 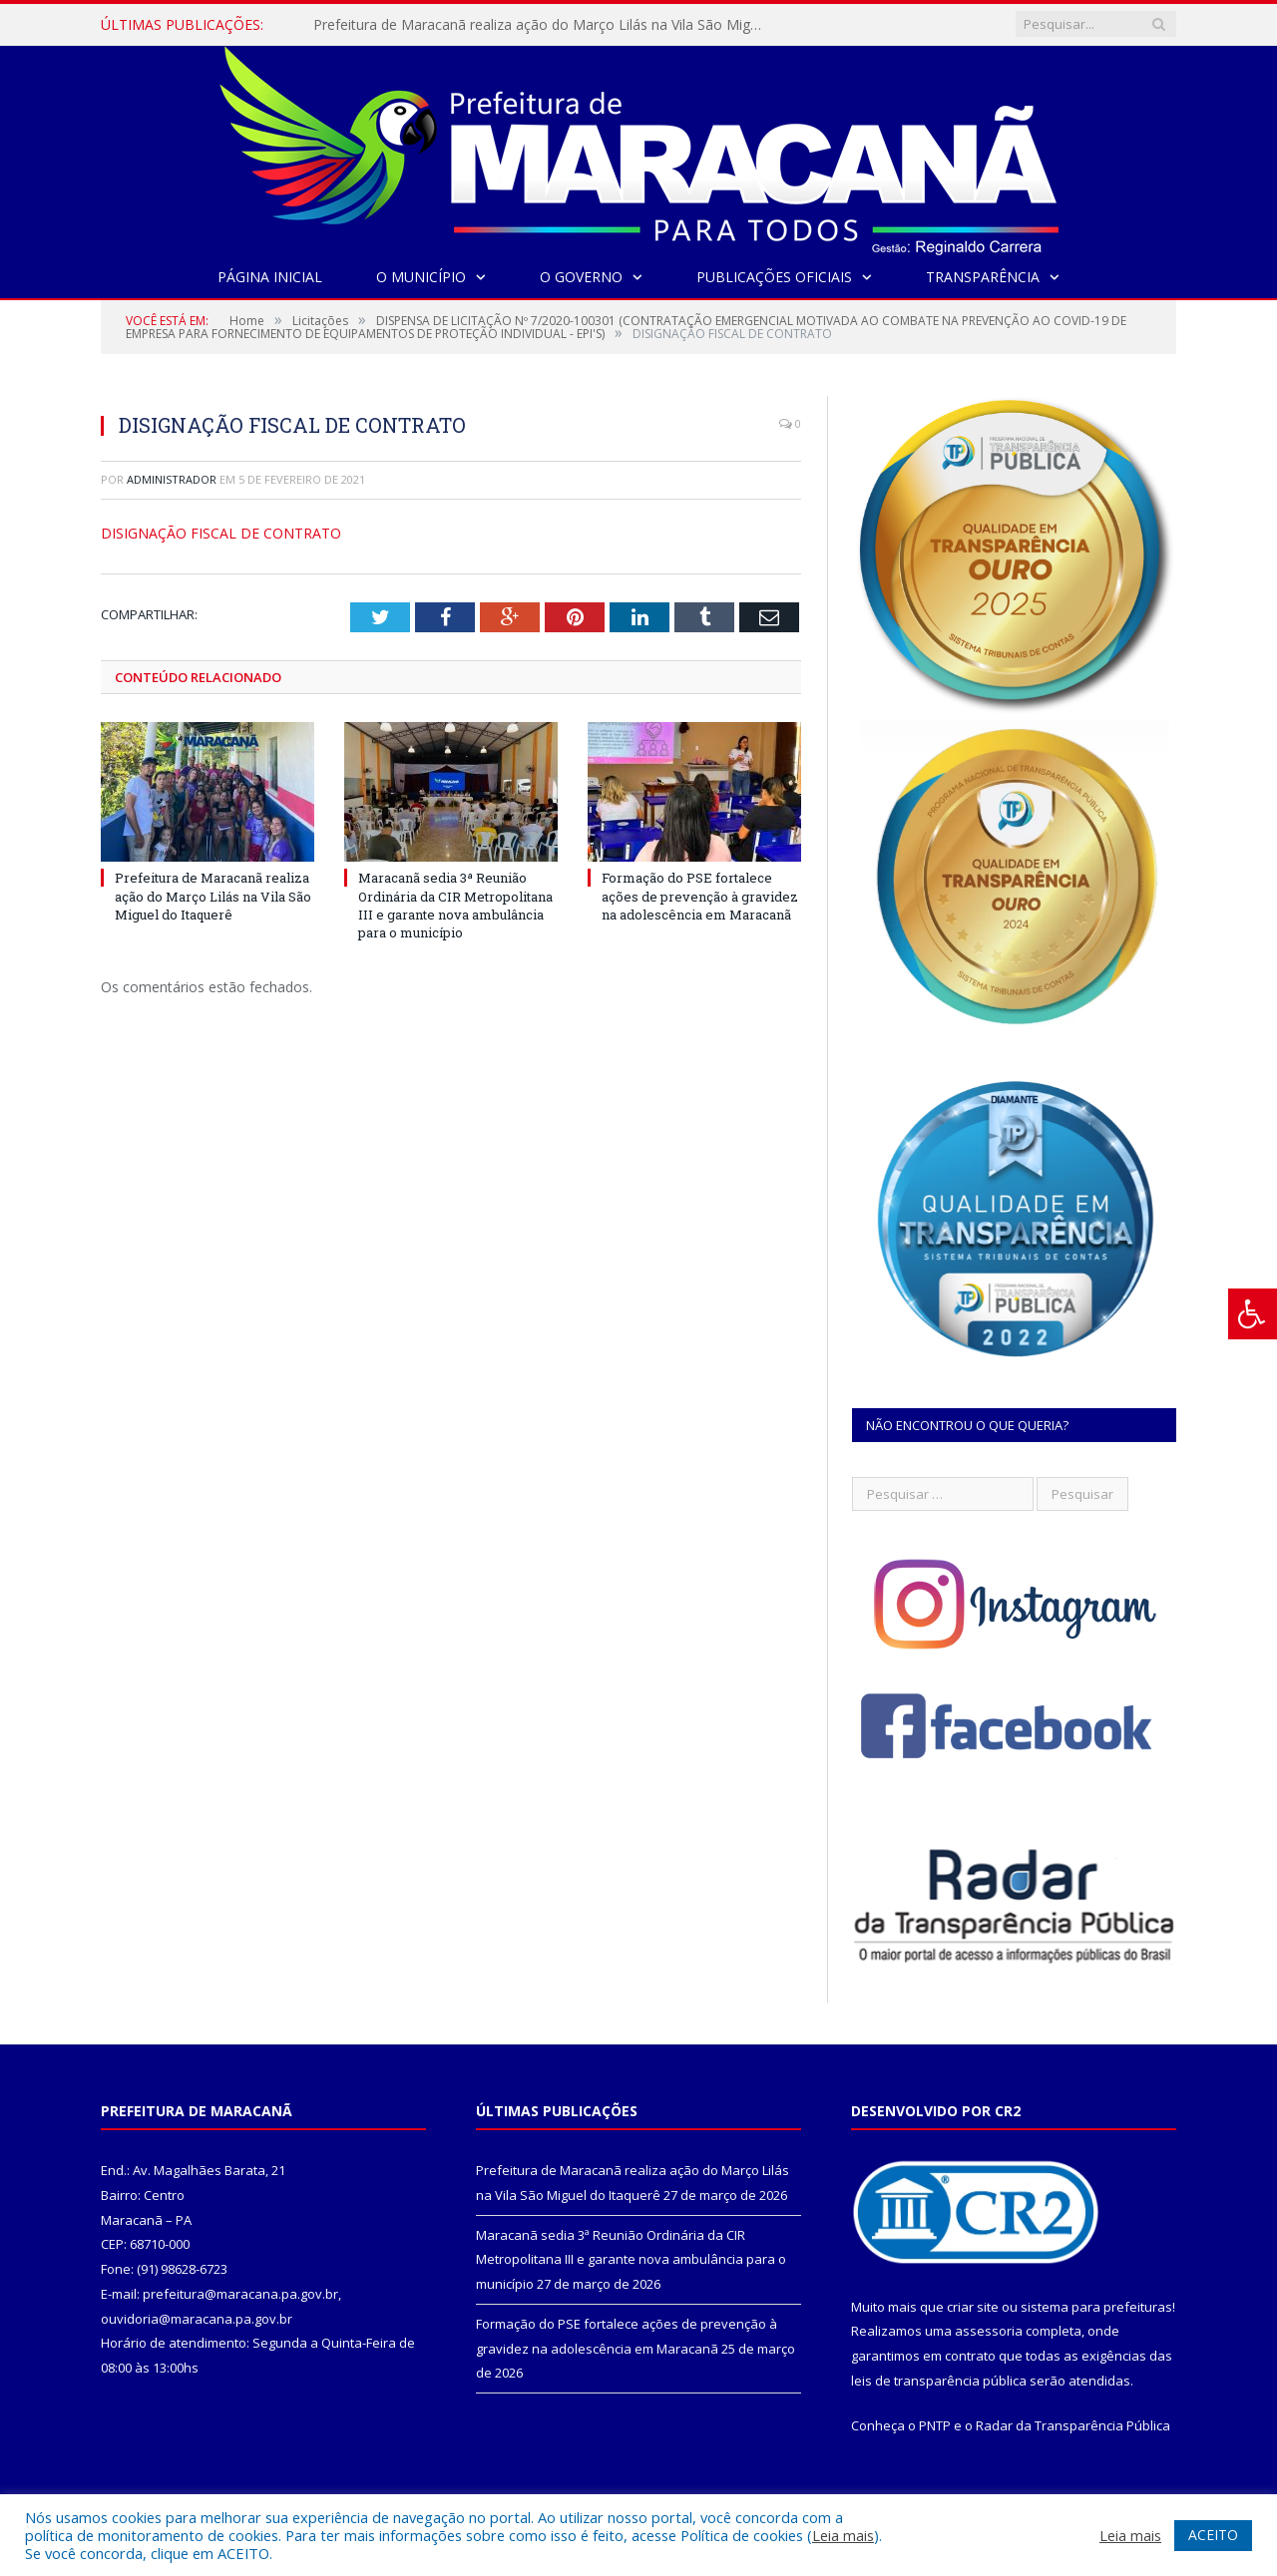 What do you see at coordinates (939, 2381) in the screenshot?
I see `leis de transparência pública` at bounding box center [939, 2381].